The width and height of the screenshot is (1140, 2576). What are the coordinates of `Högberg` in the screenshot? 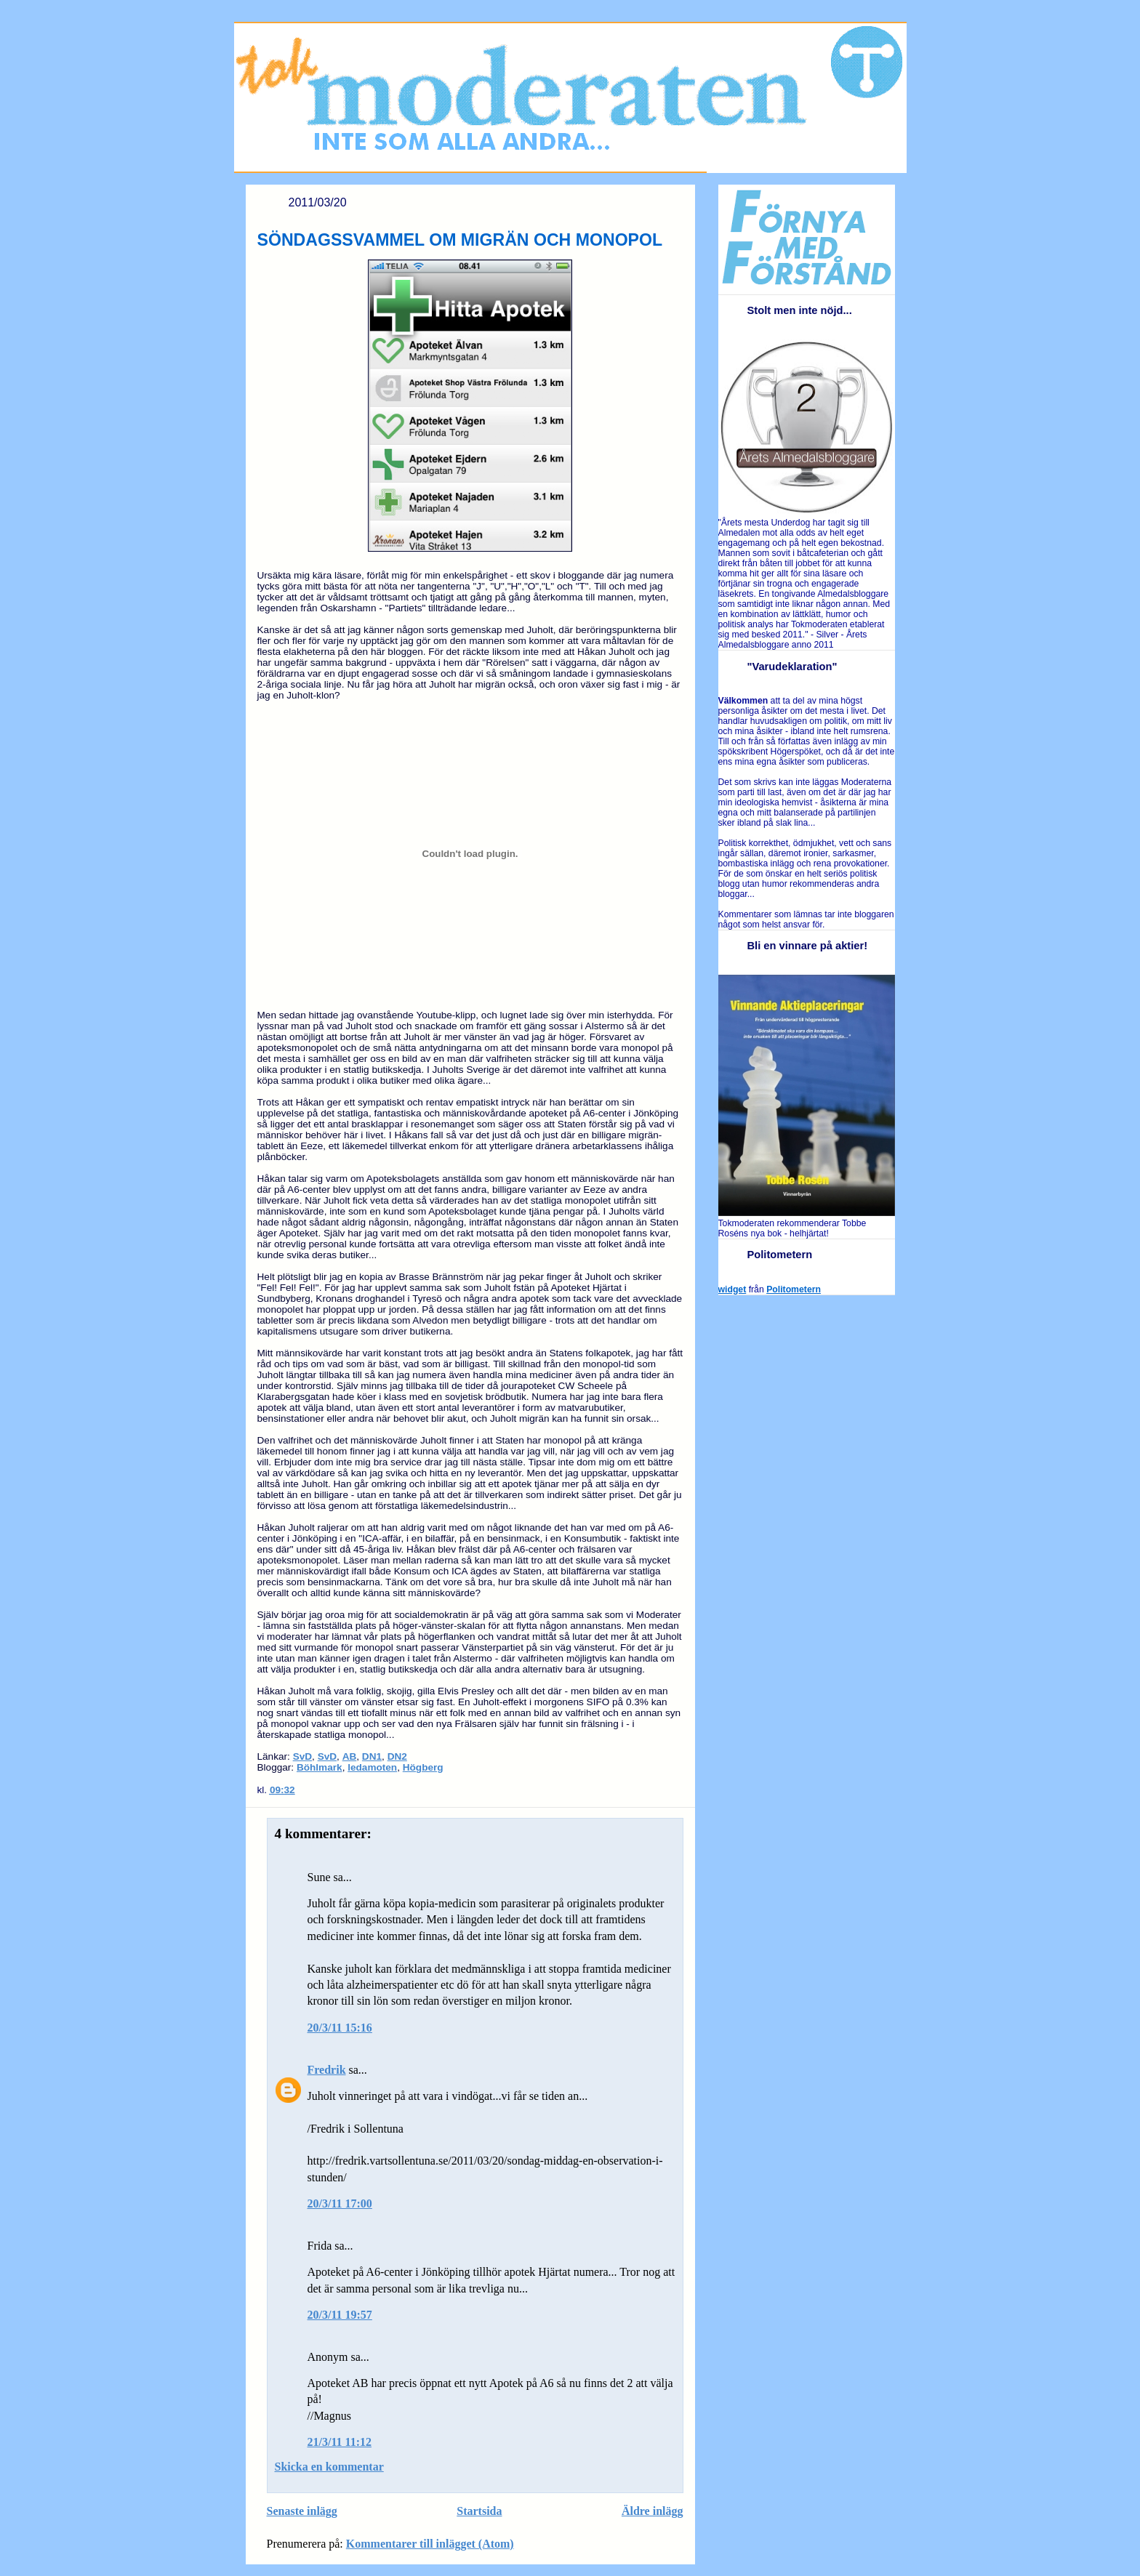 It's located at (423, 1767).